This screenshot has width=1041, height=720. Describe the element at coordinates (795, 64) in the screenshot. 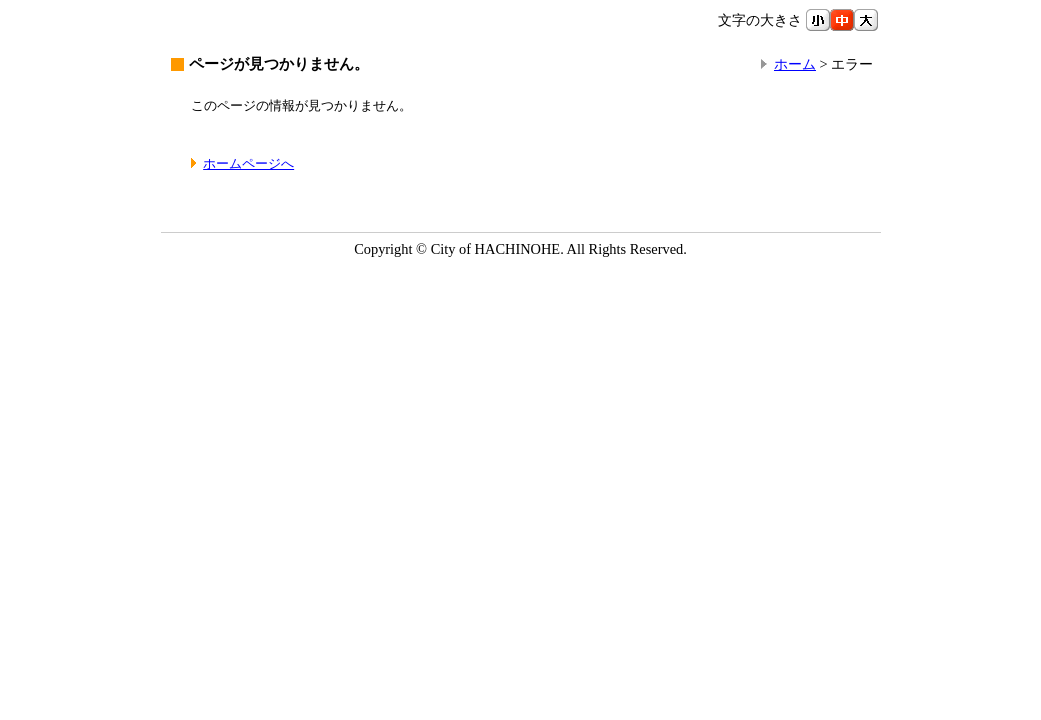

I see `ホーム` at that location.